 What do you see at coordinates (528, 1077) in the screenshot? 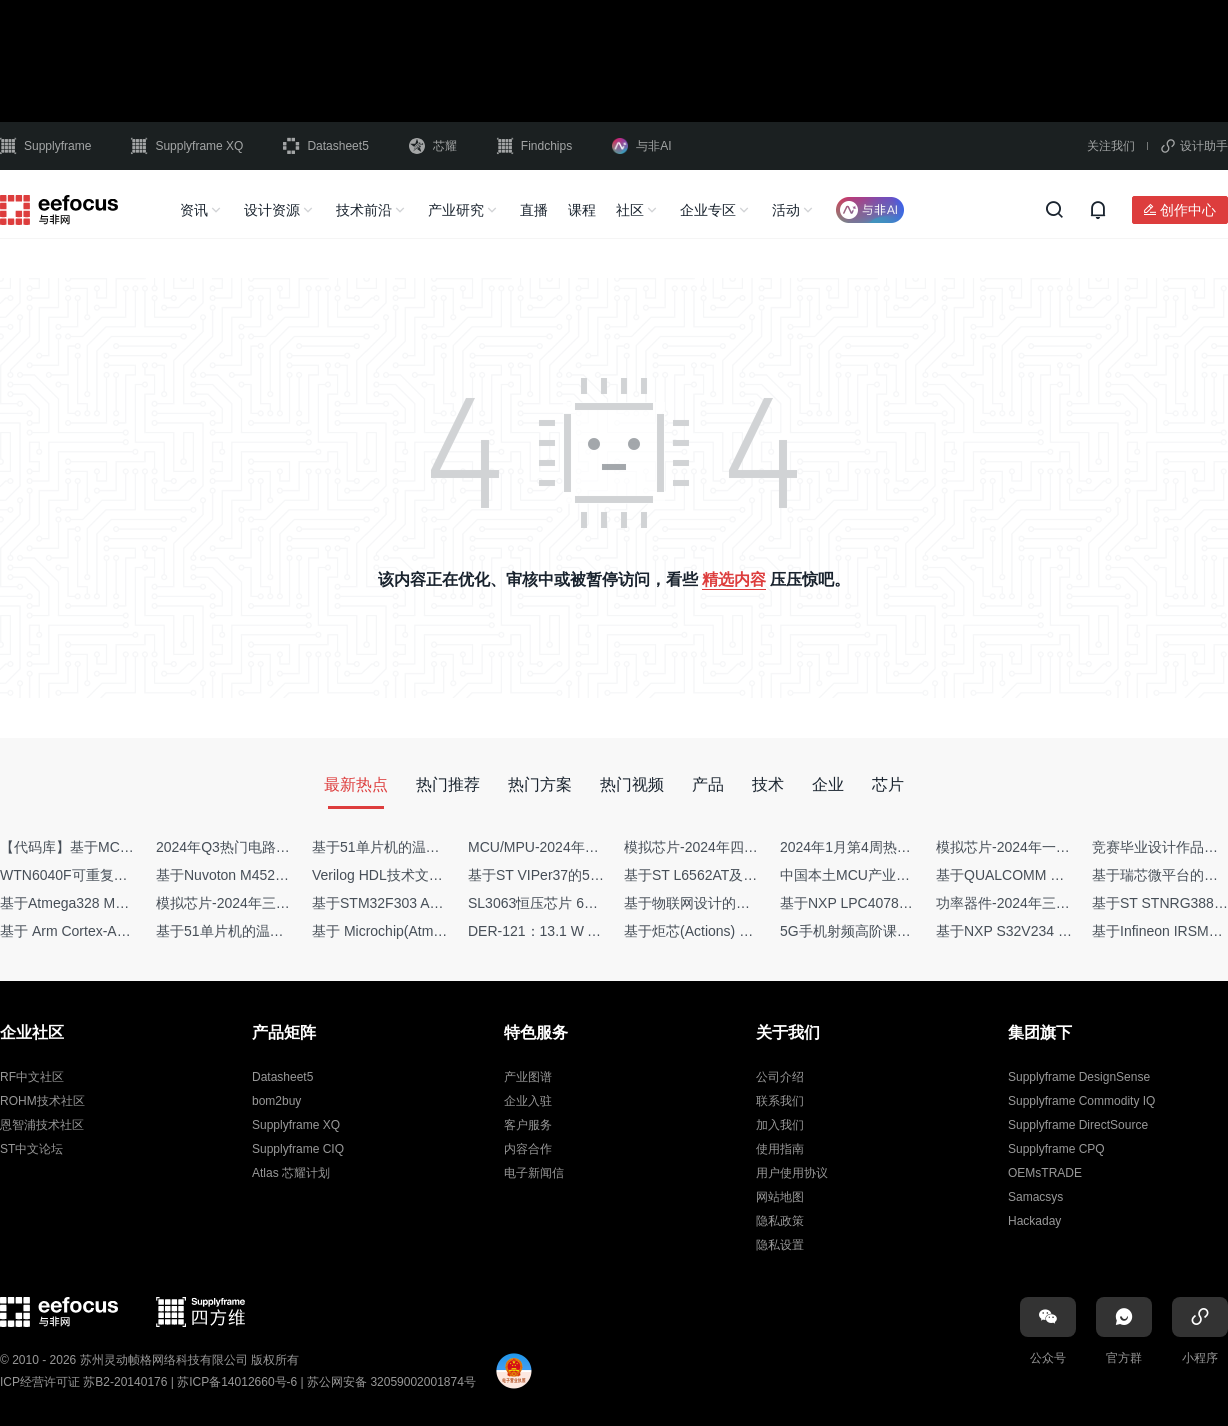
I see `产业图谱` at bounding box center [528, 1077].